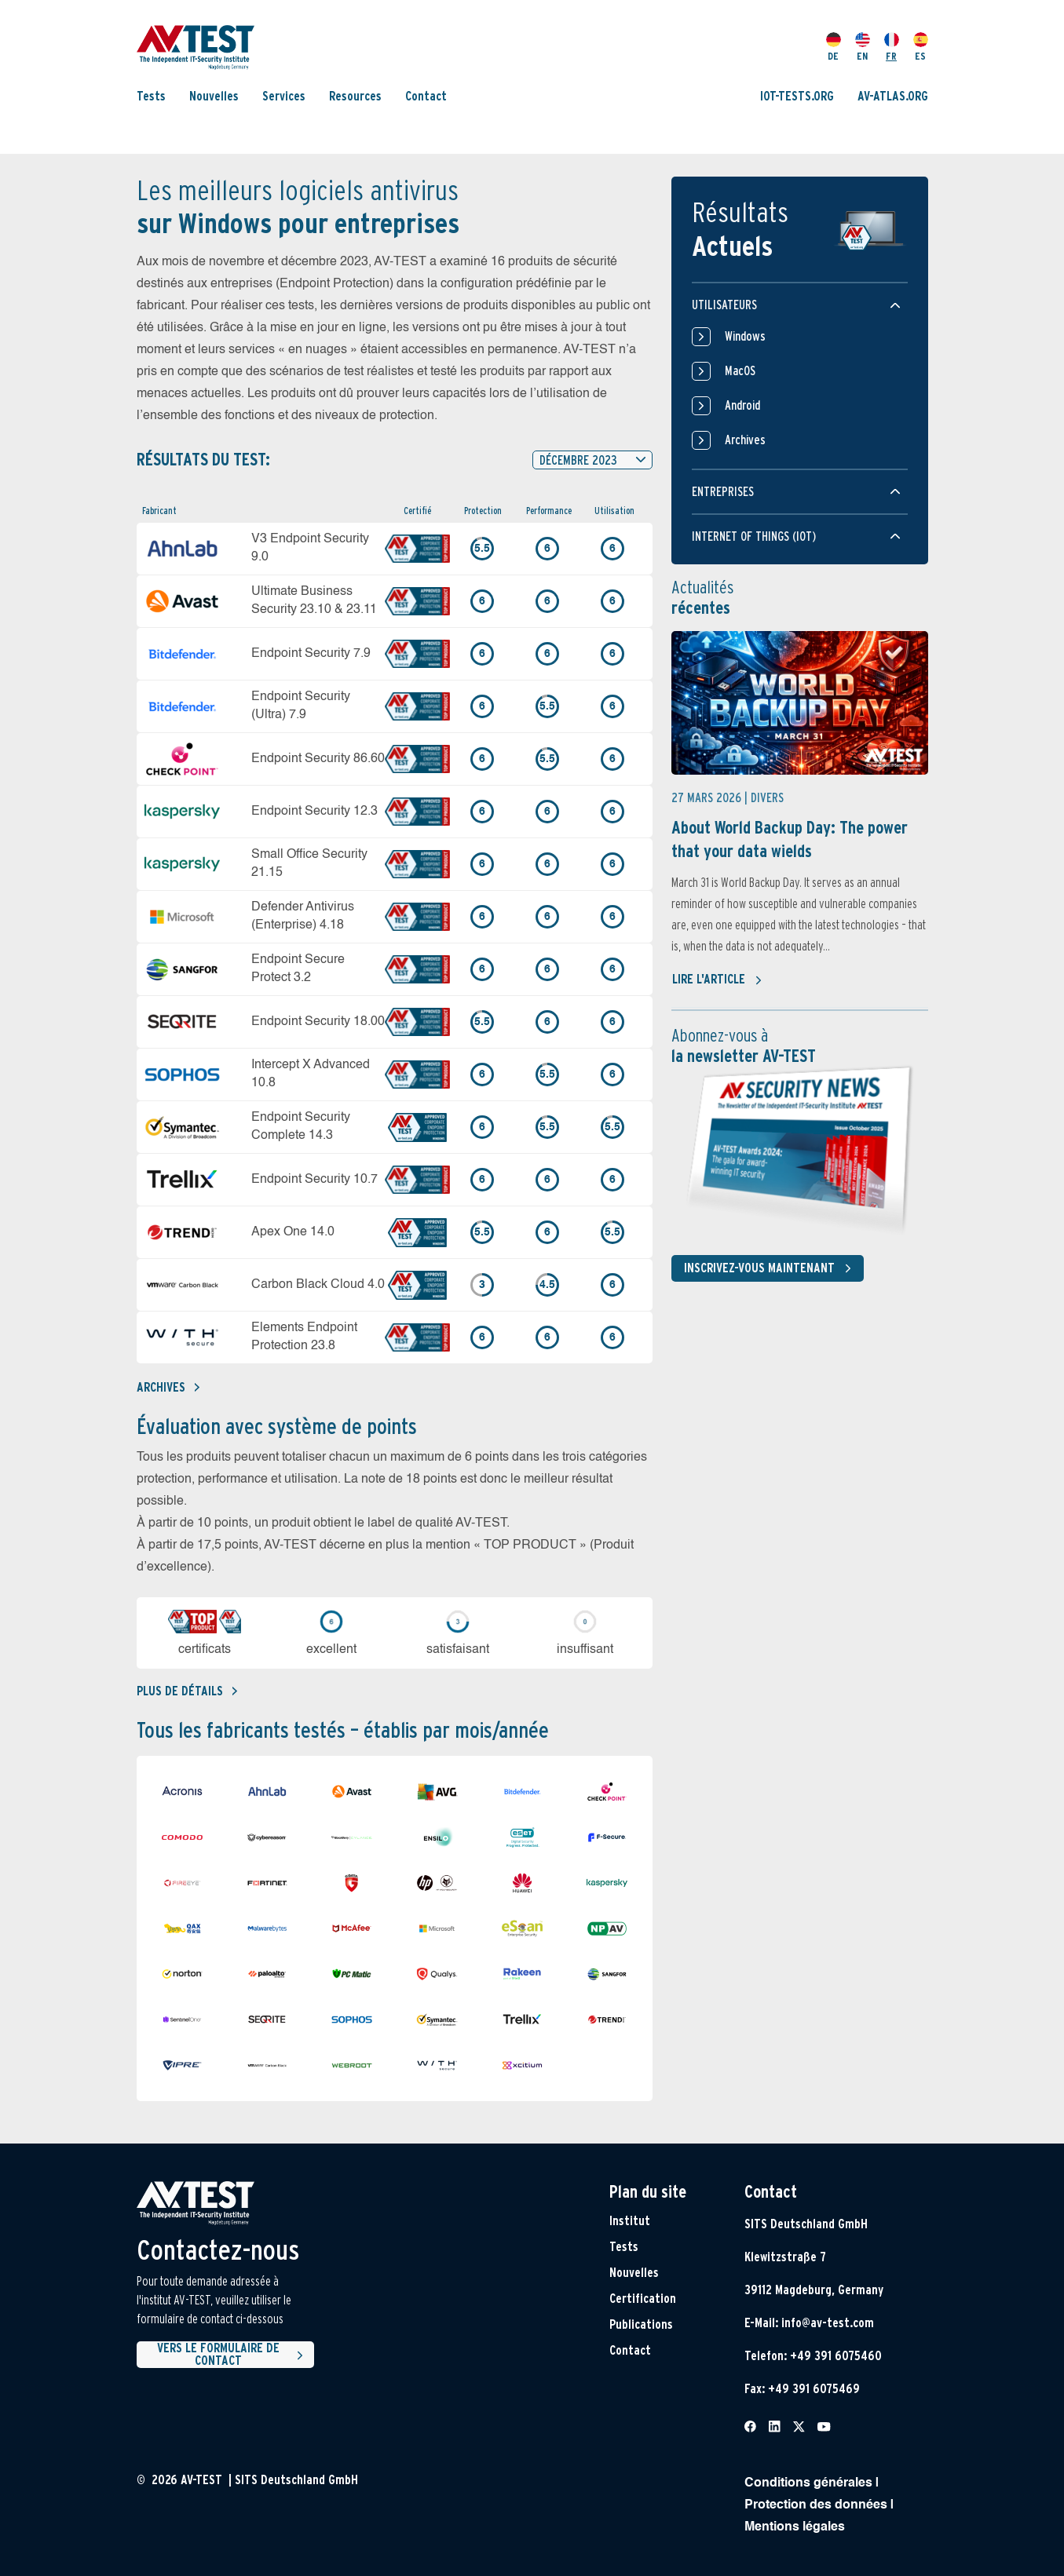  What do you see at coordinates (891, 47) in the screenshot?
I see `FR` at bounding box center [891, 47].